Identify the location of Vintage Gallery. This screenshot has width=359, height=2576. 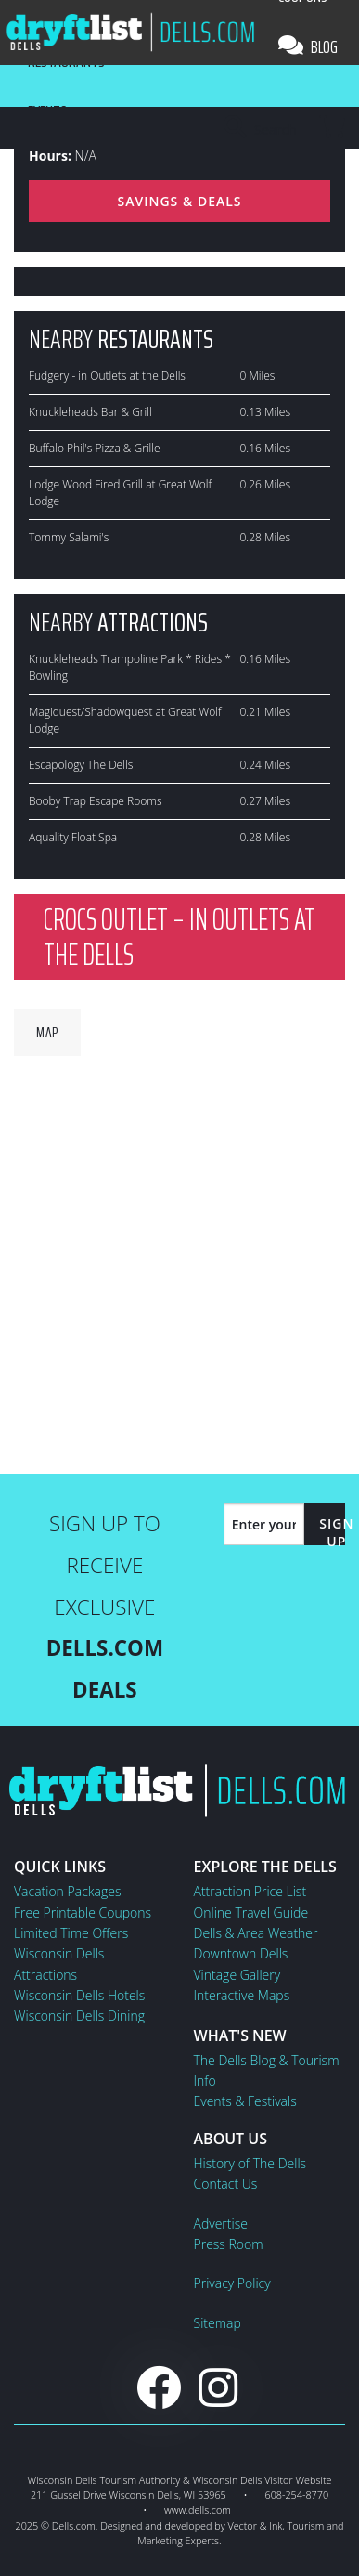
(237, 1975).